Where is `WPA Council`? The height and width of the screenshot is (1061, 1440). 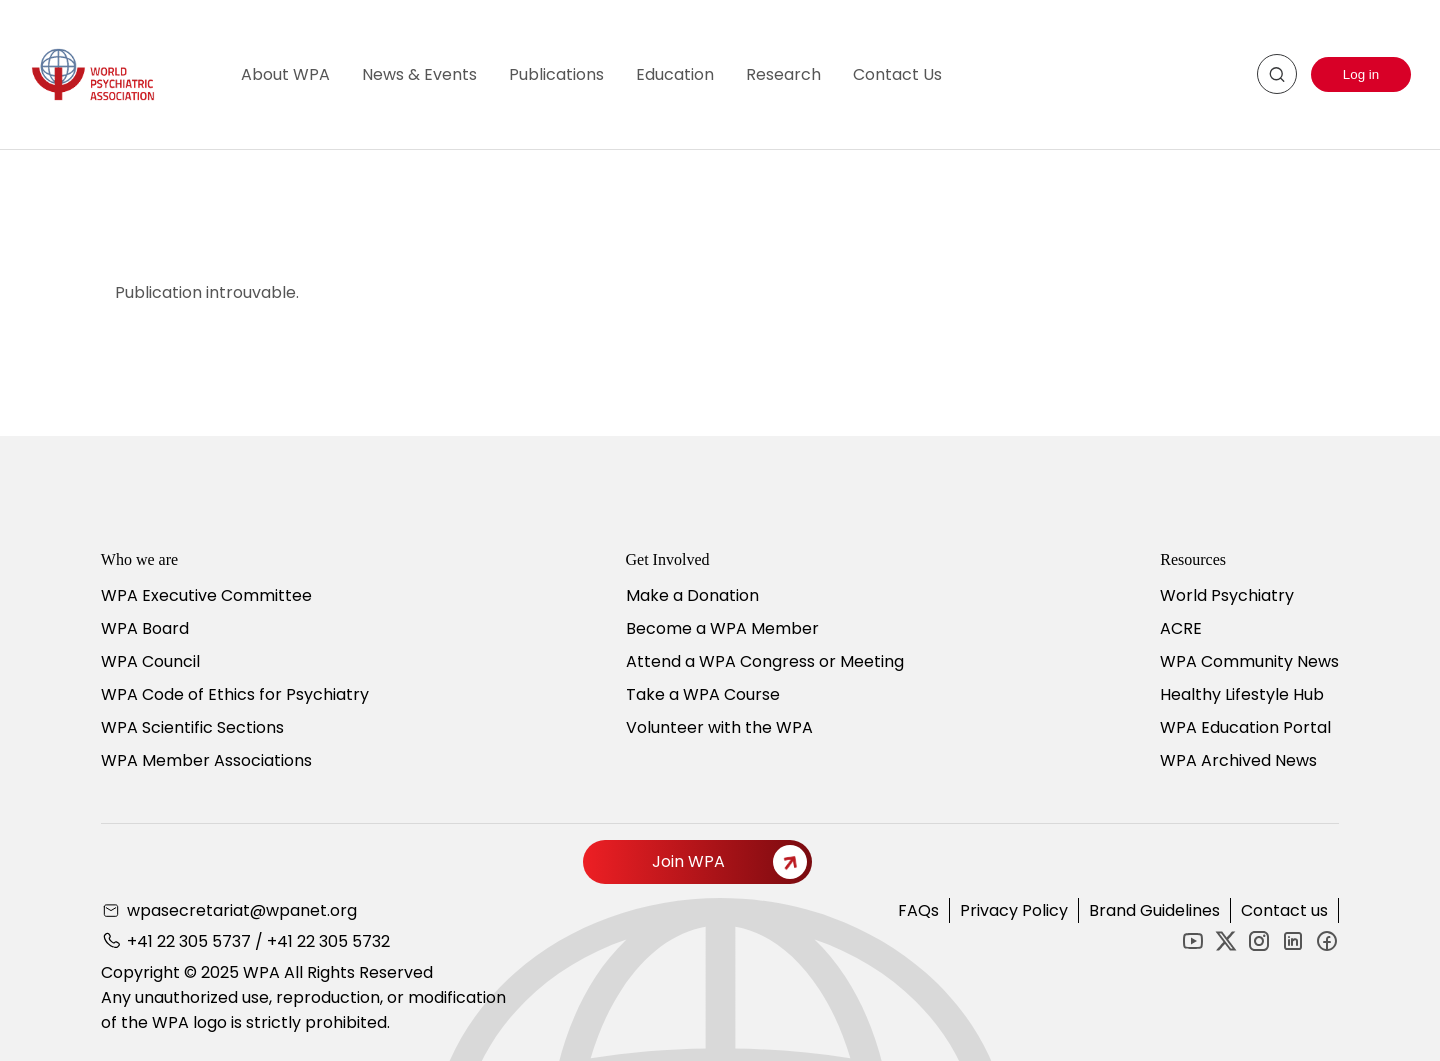
WPA Council is located at coordinates (150, 661).